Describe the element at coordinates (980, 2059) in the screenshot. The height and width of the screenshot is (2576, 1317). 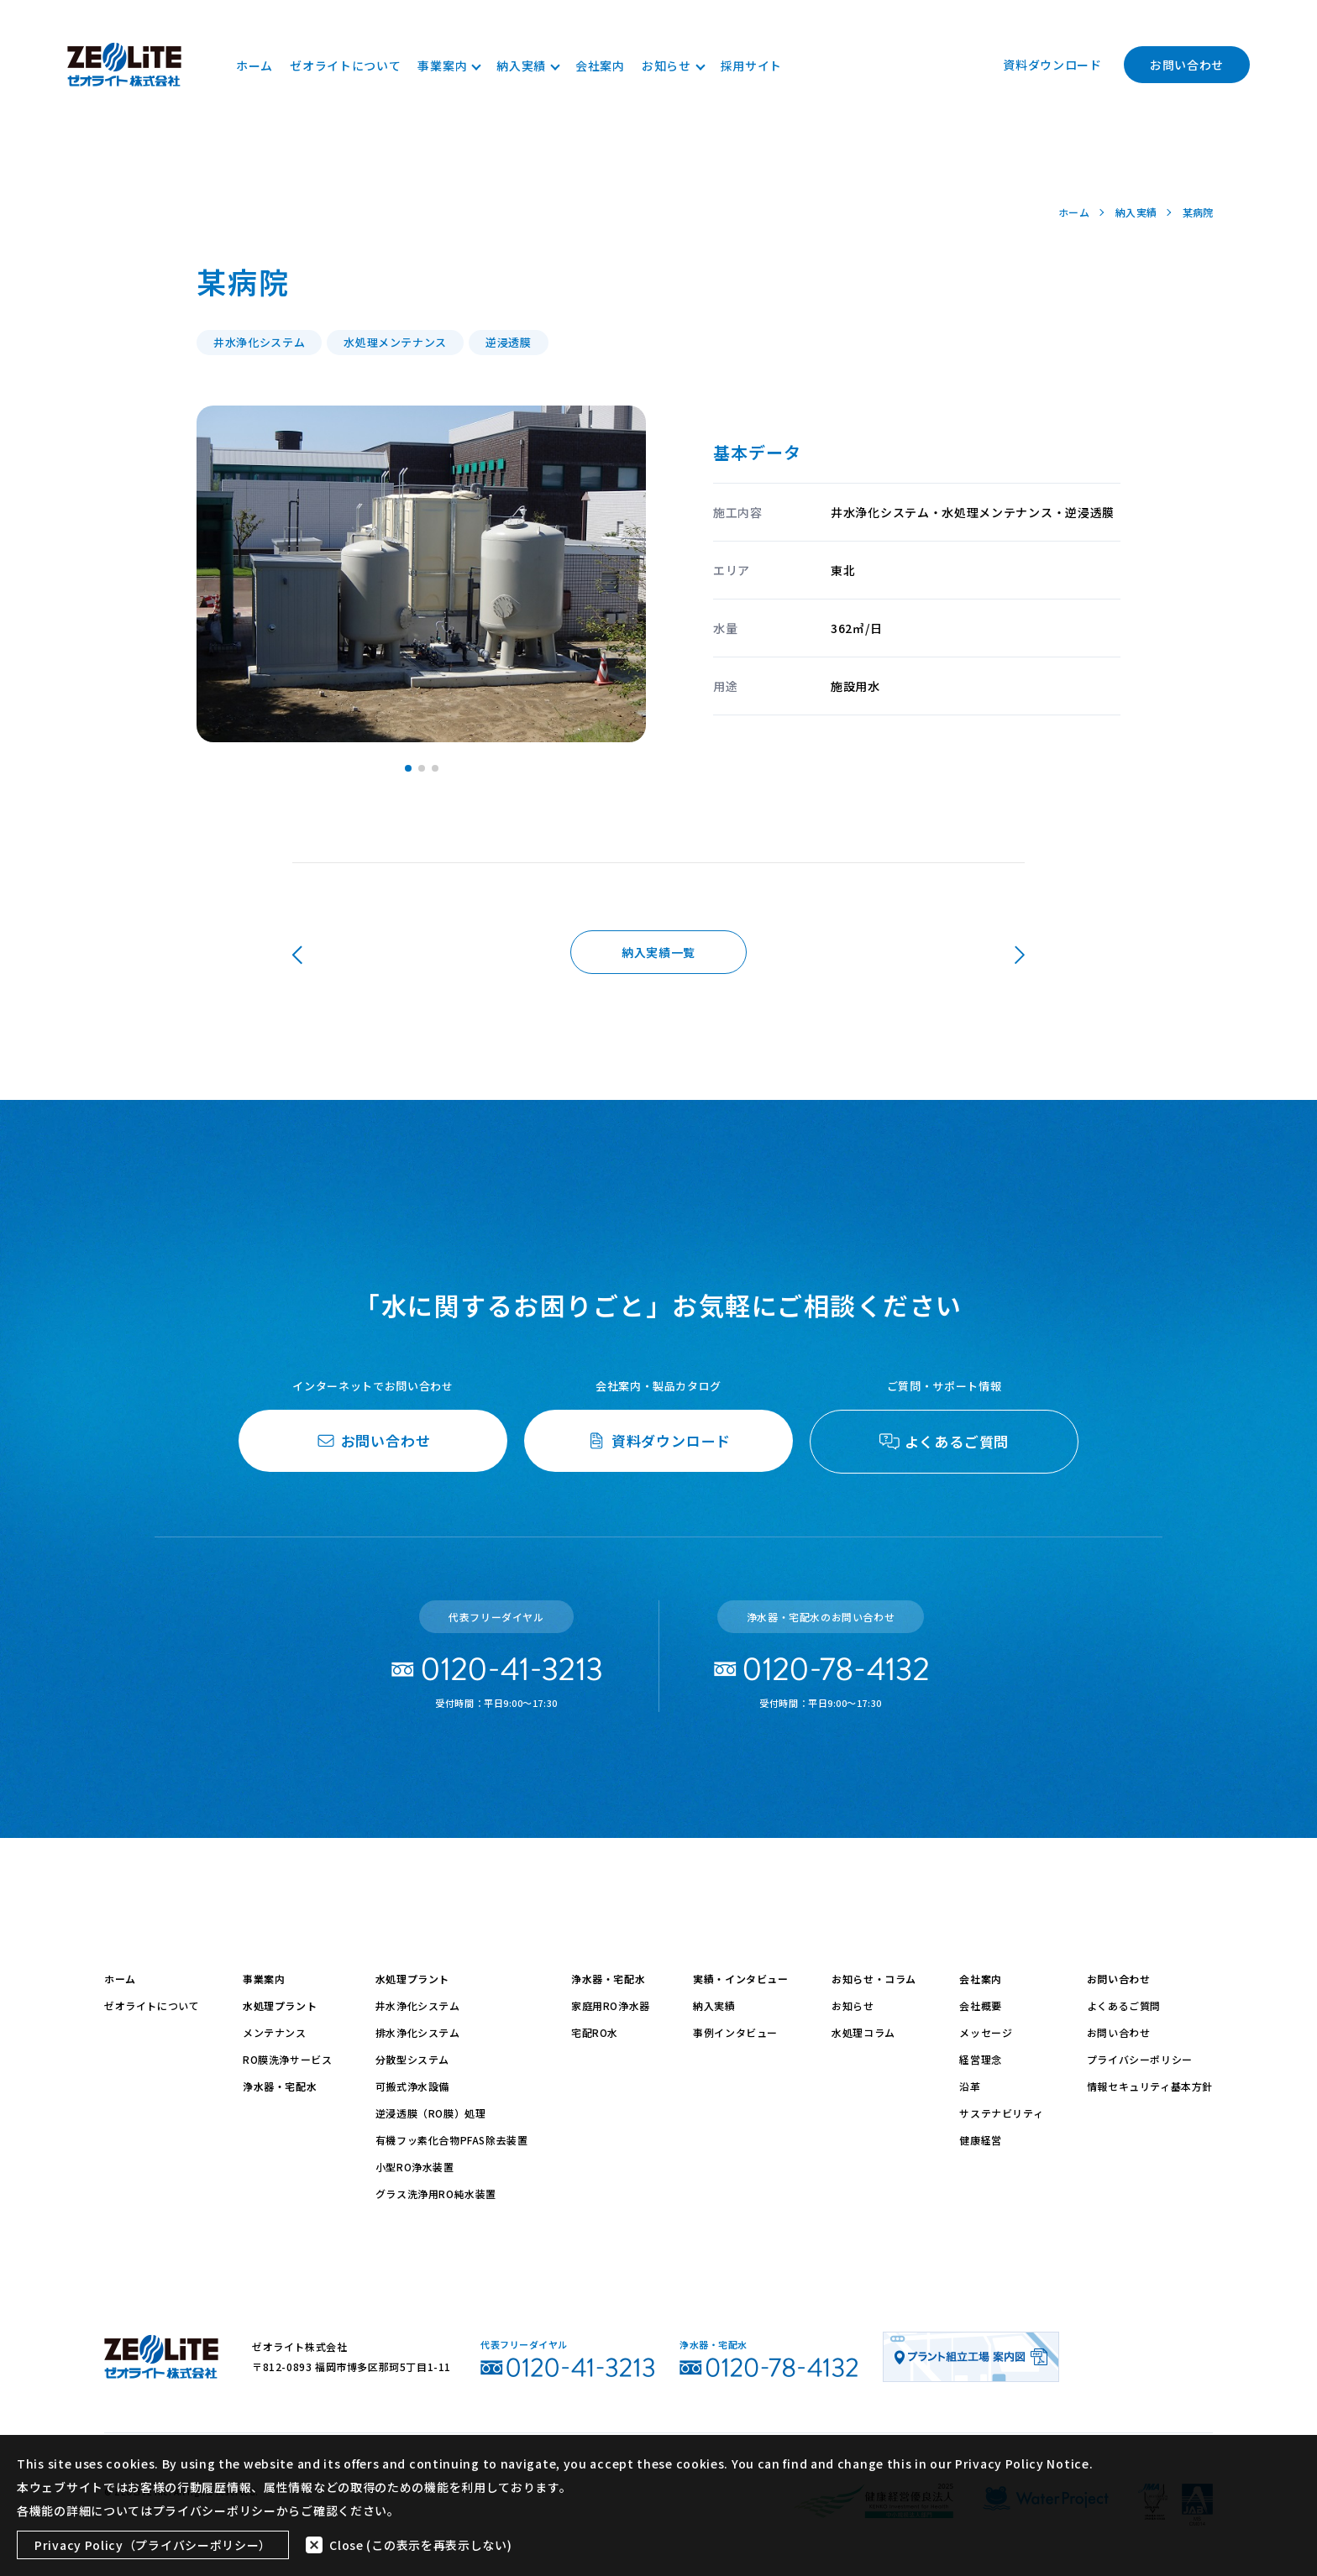
I see `経営理念` at that location.